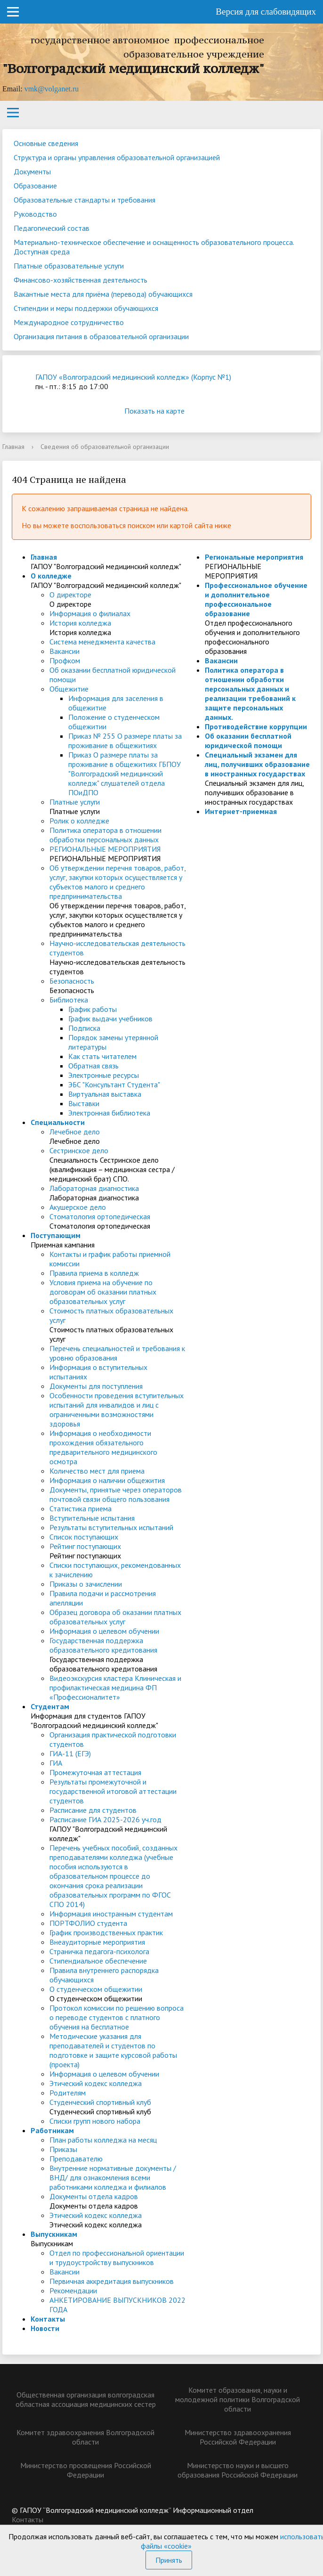 The image size is (323, 2576). Describe the element at coordinates (51, 228) in the screenshot. I see `Педагогический состав` at that location.